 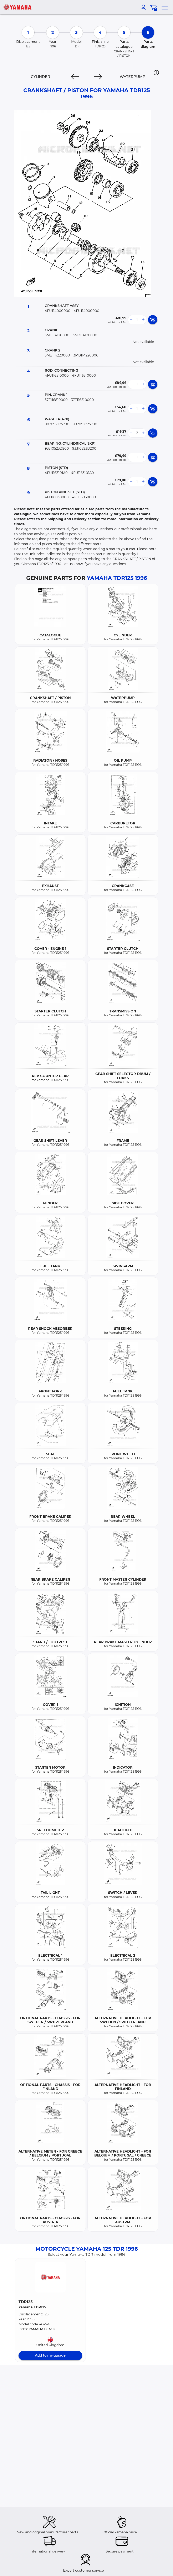 What do you see at coordinates (98, 77) in the screenshot?
I see `[Next]` at bounding box center [98, 77].